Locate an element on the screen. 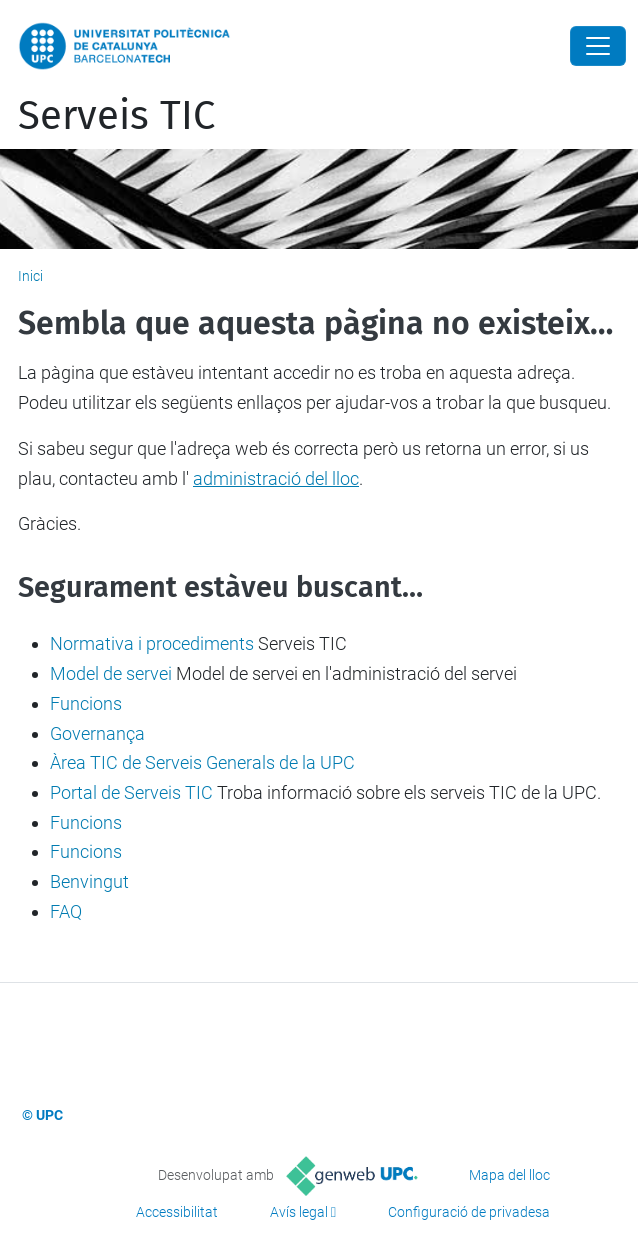 This screenshot has height=1236, width=638. Governança is located at coordinates (97, 733).